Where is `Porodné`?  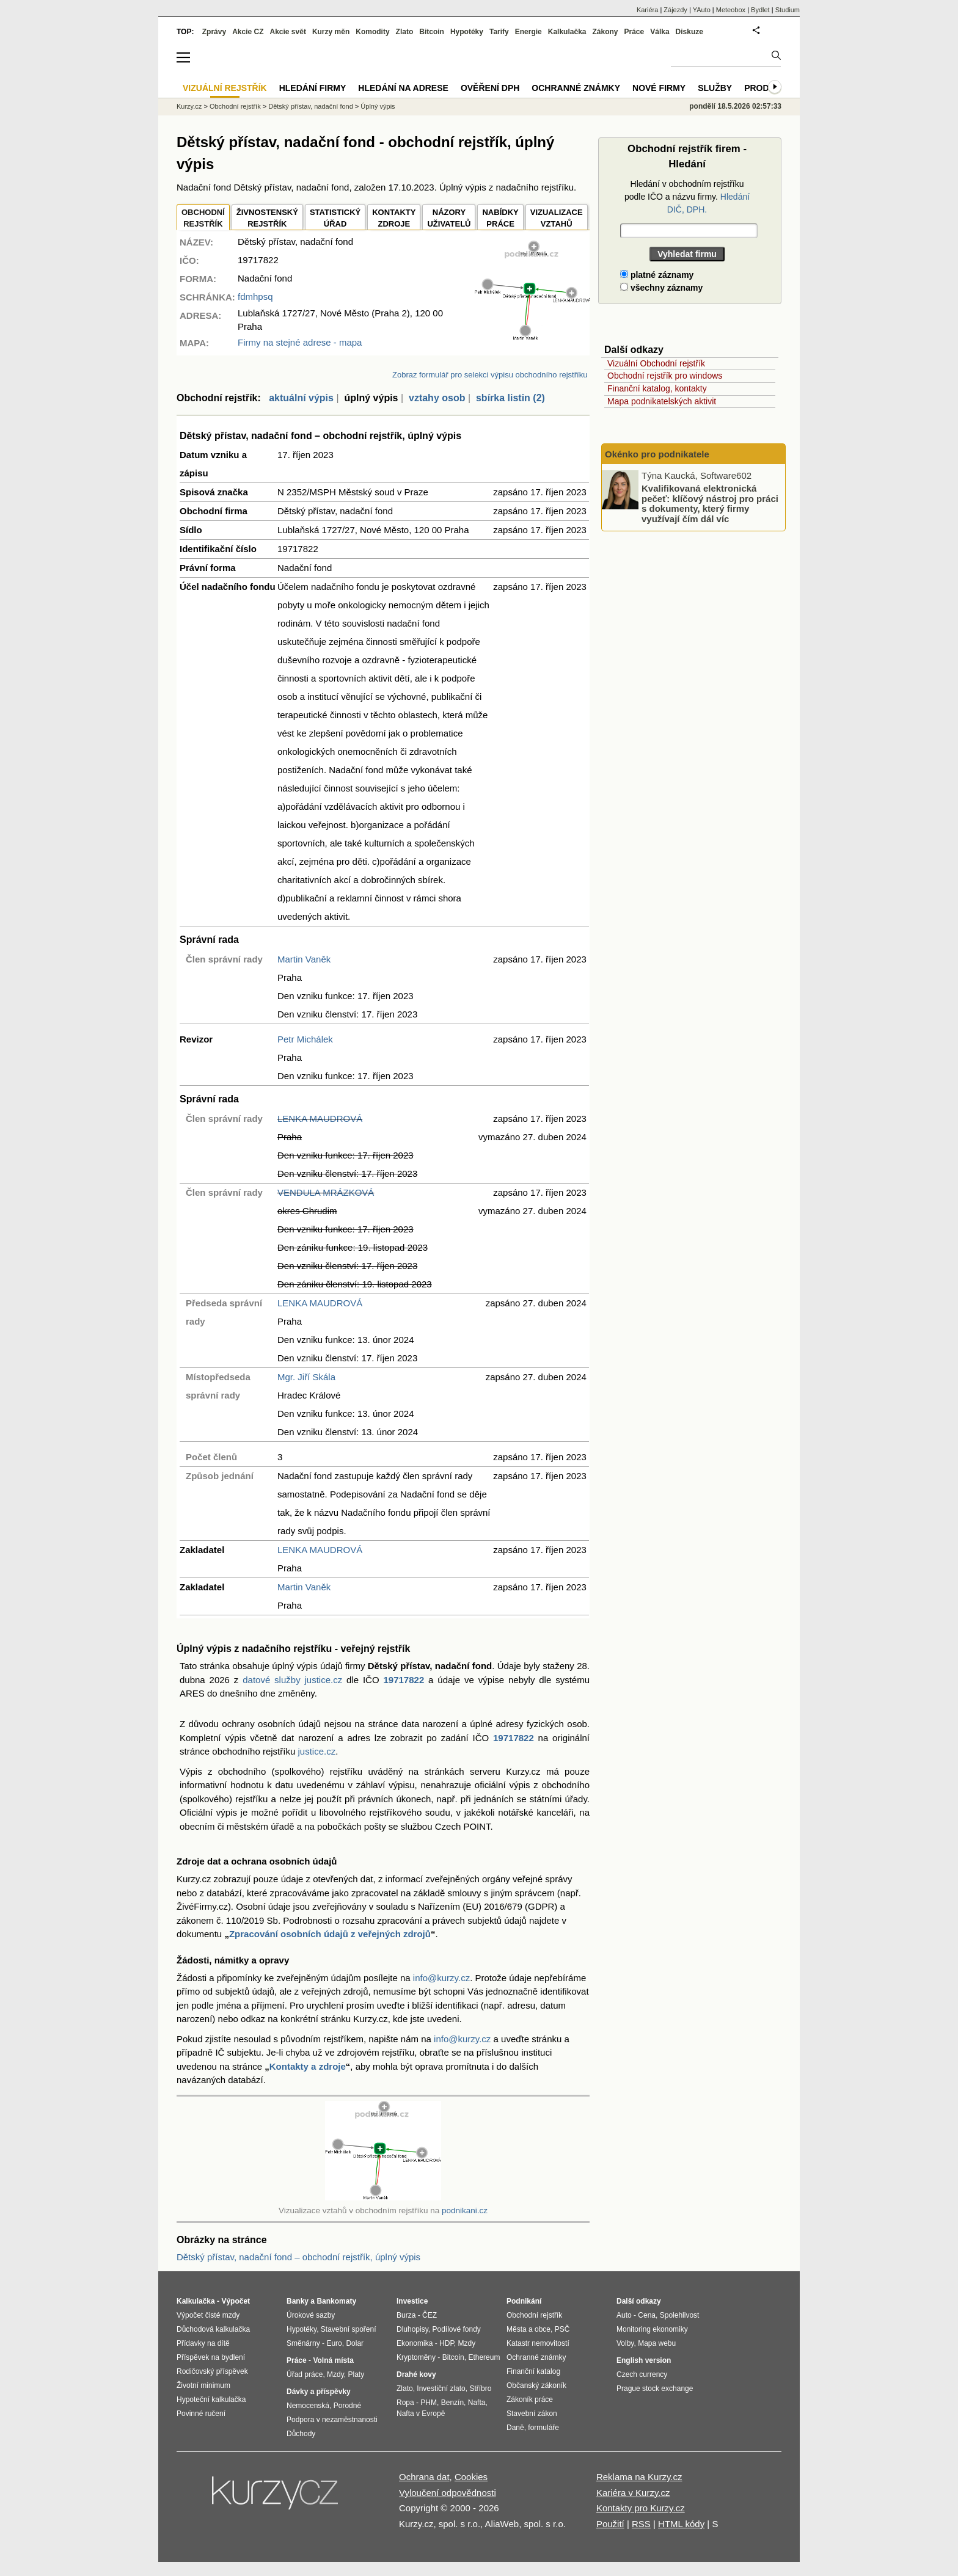
Porodné is located at coordinates (347, 2405).